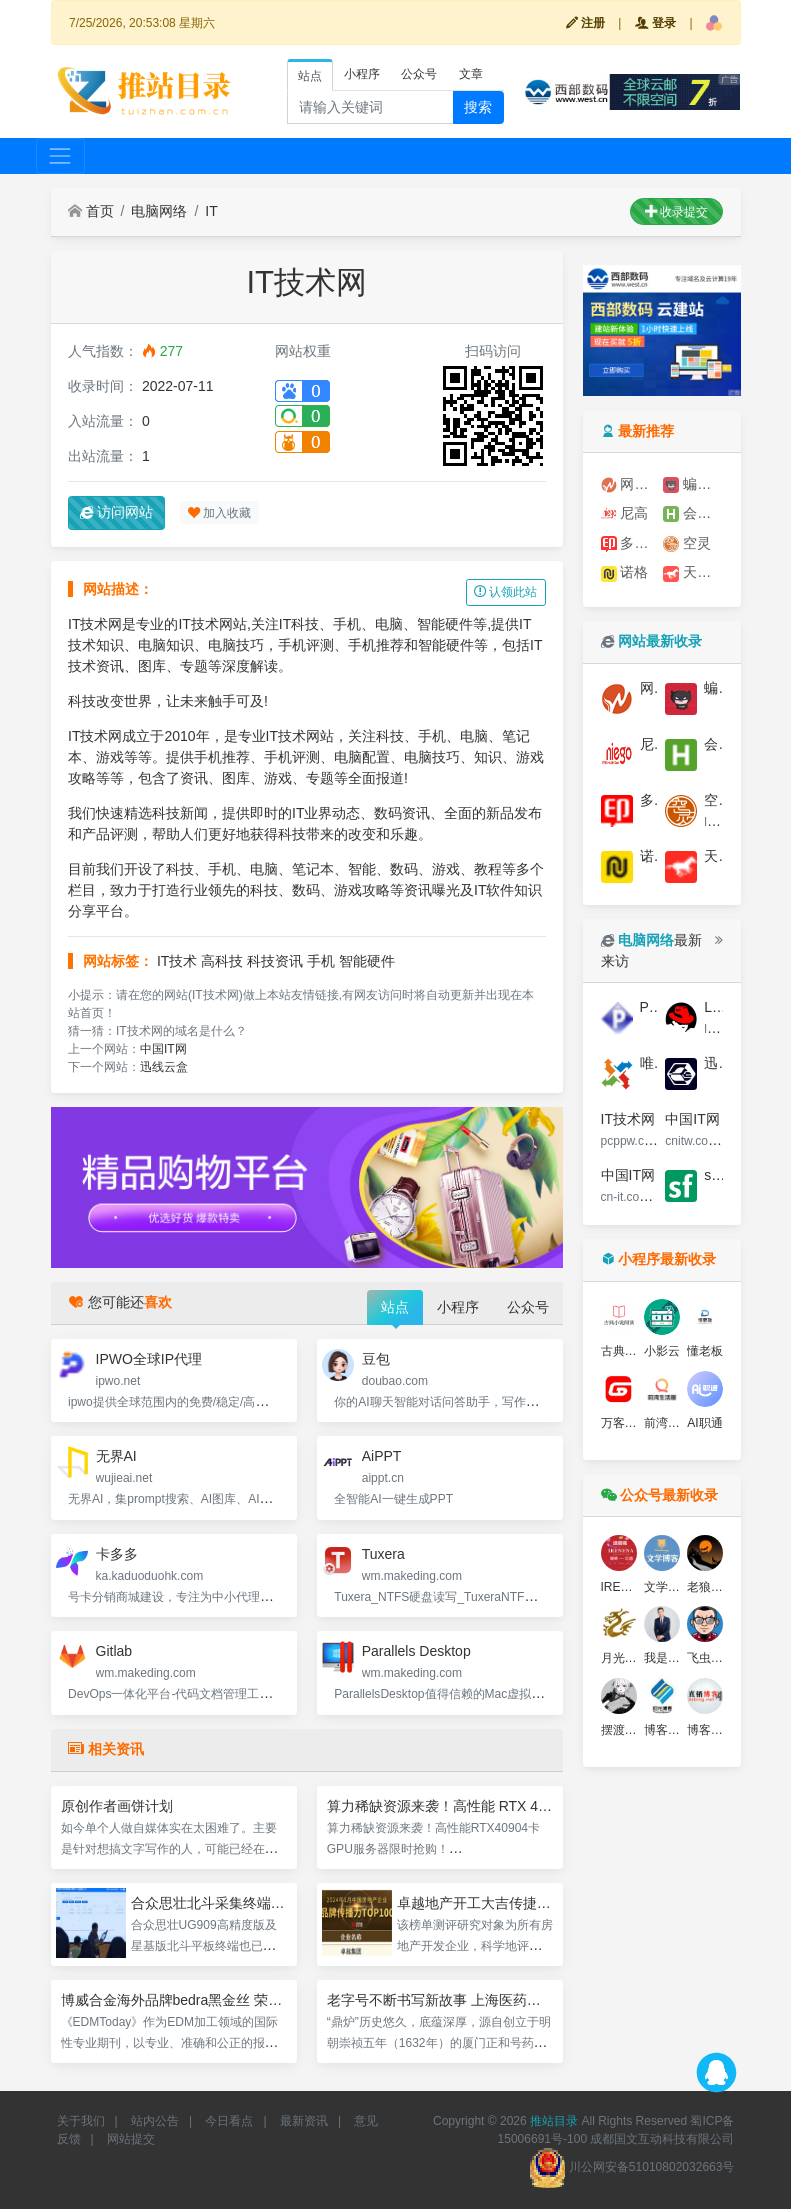 The image size is (791, 2209). I want to click on 古典文学名著, so click(637, 1351).